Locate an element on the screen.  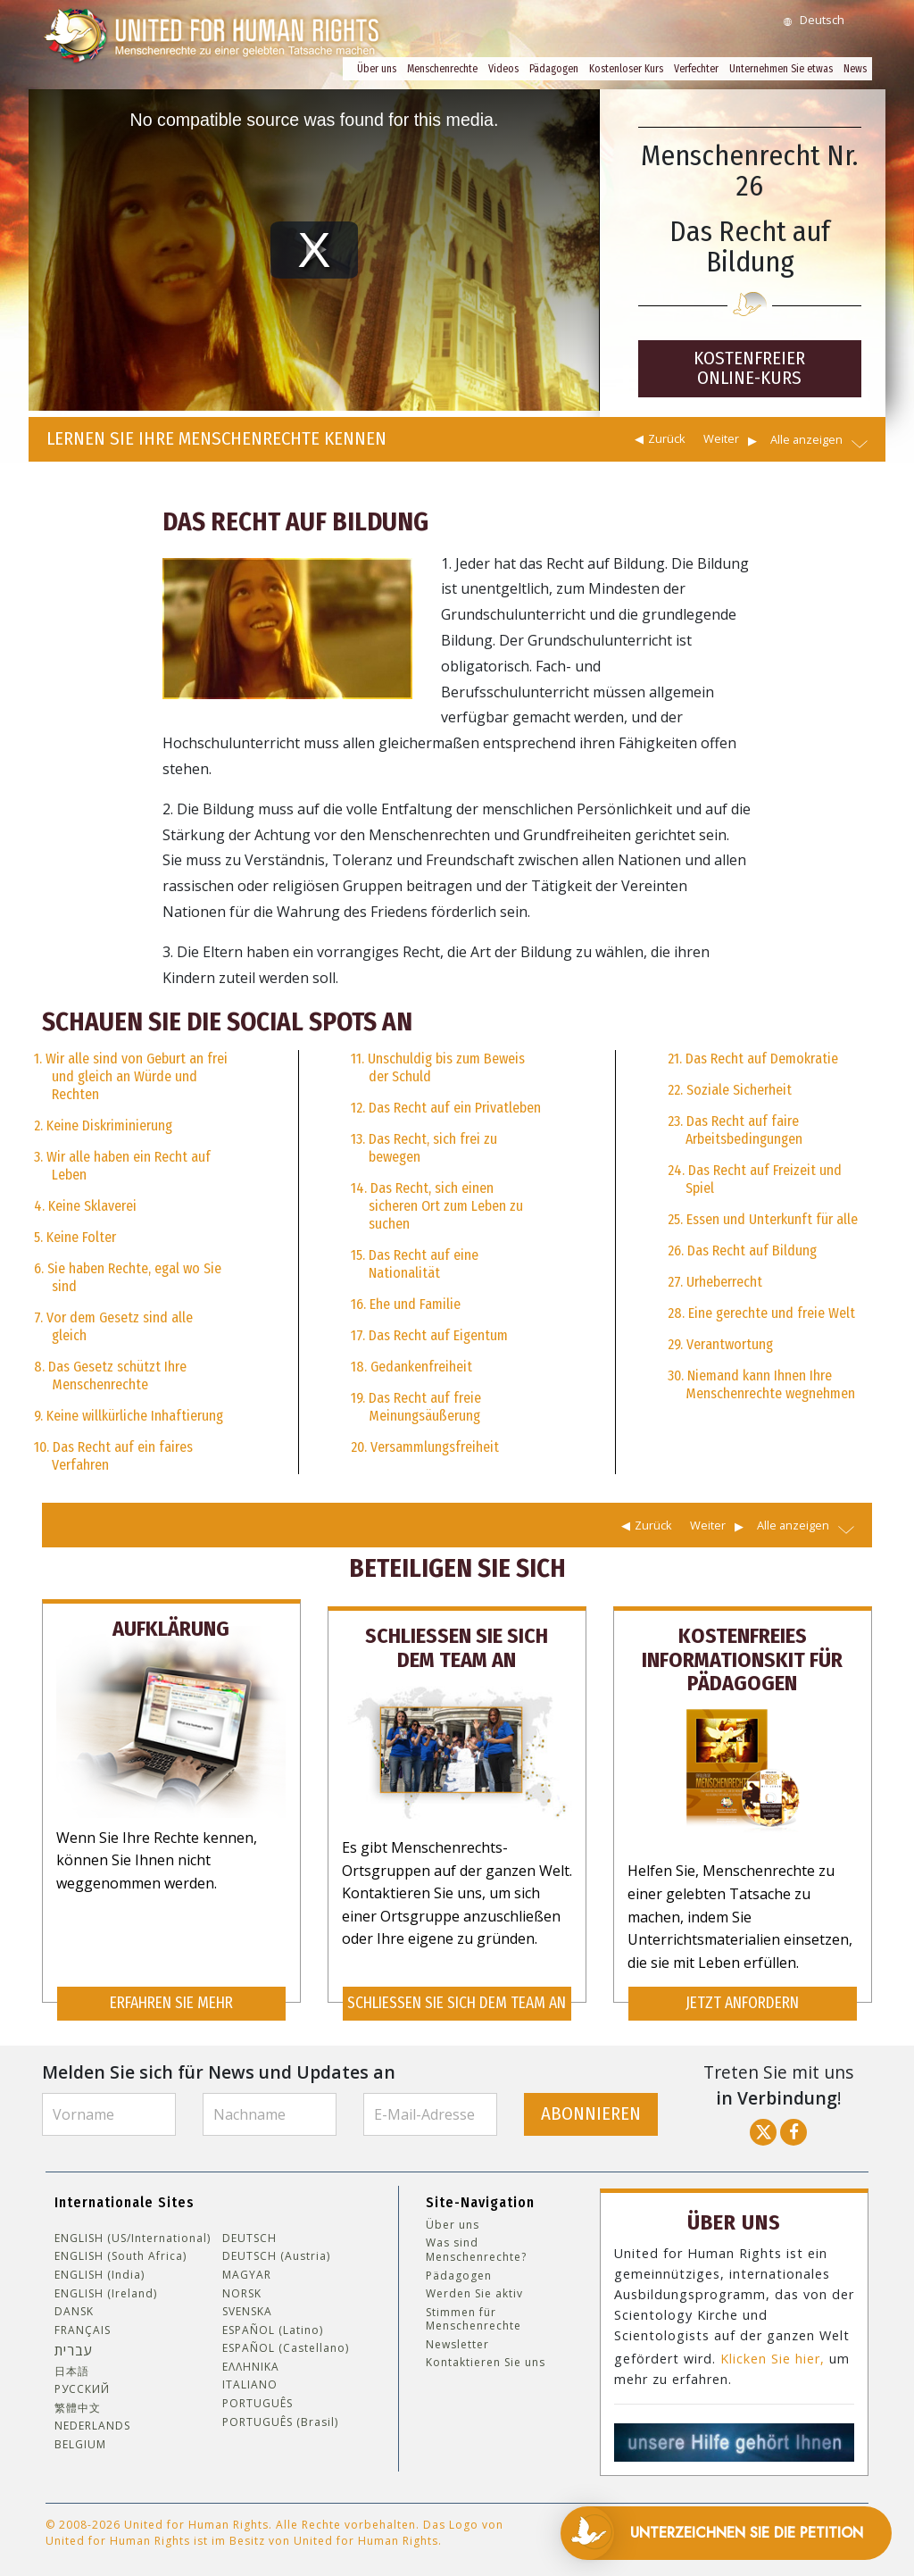
ENGLISH (Ireland) is located at coordinates (105, 2283).